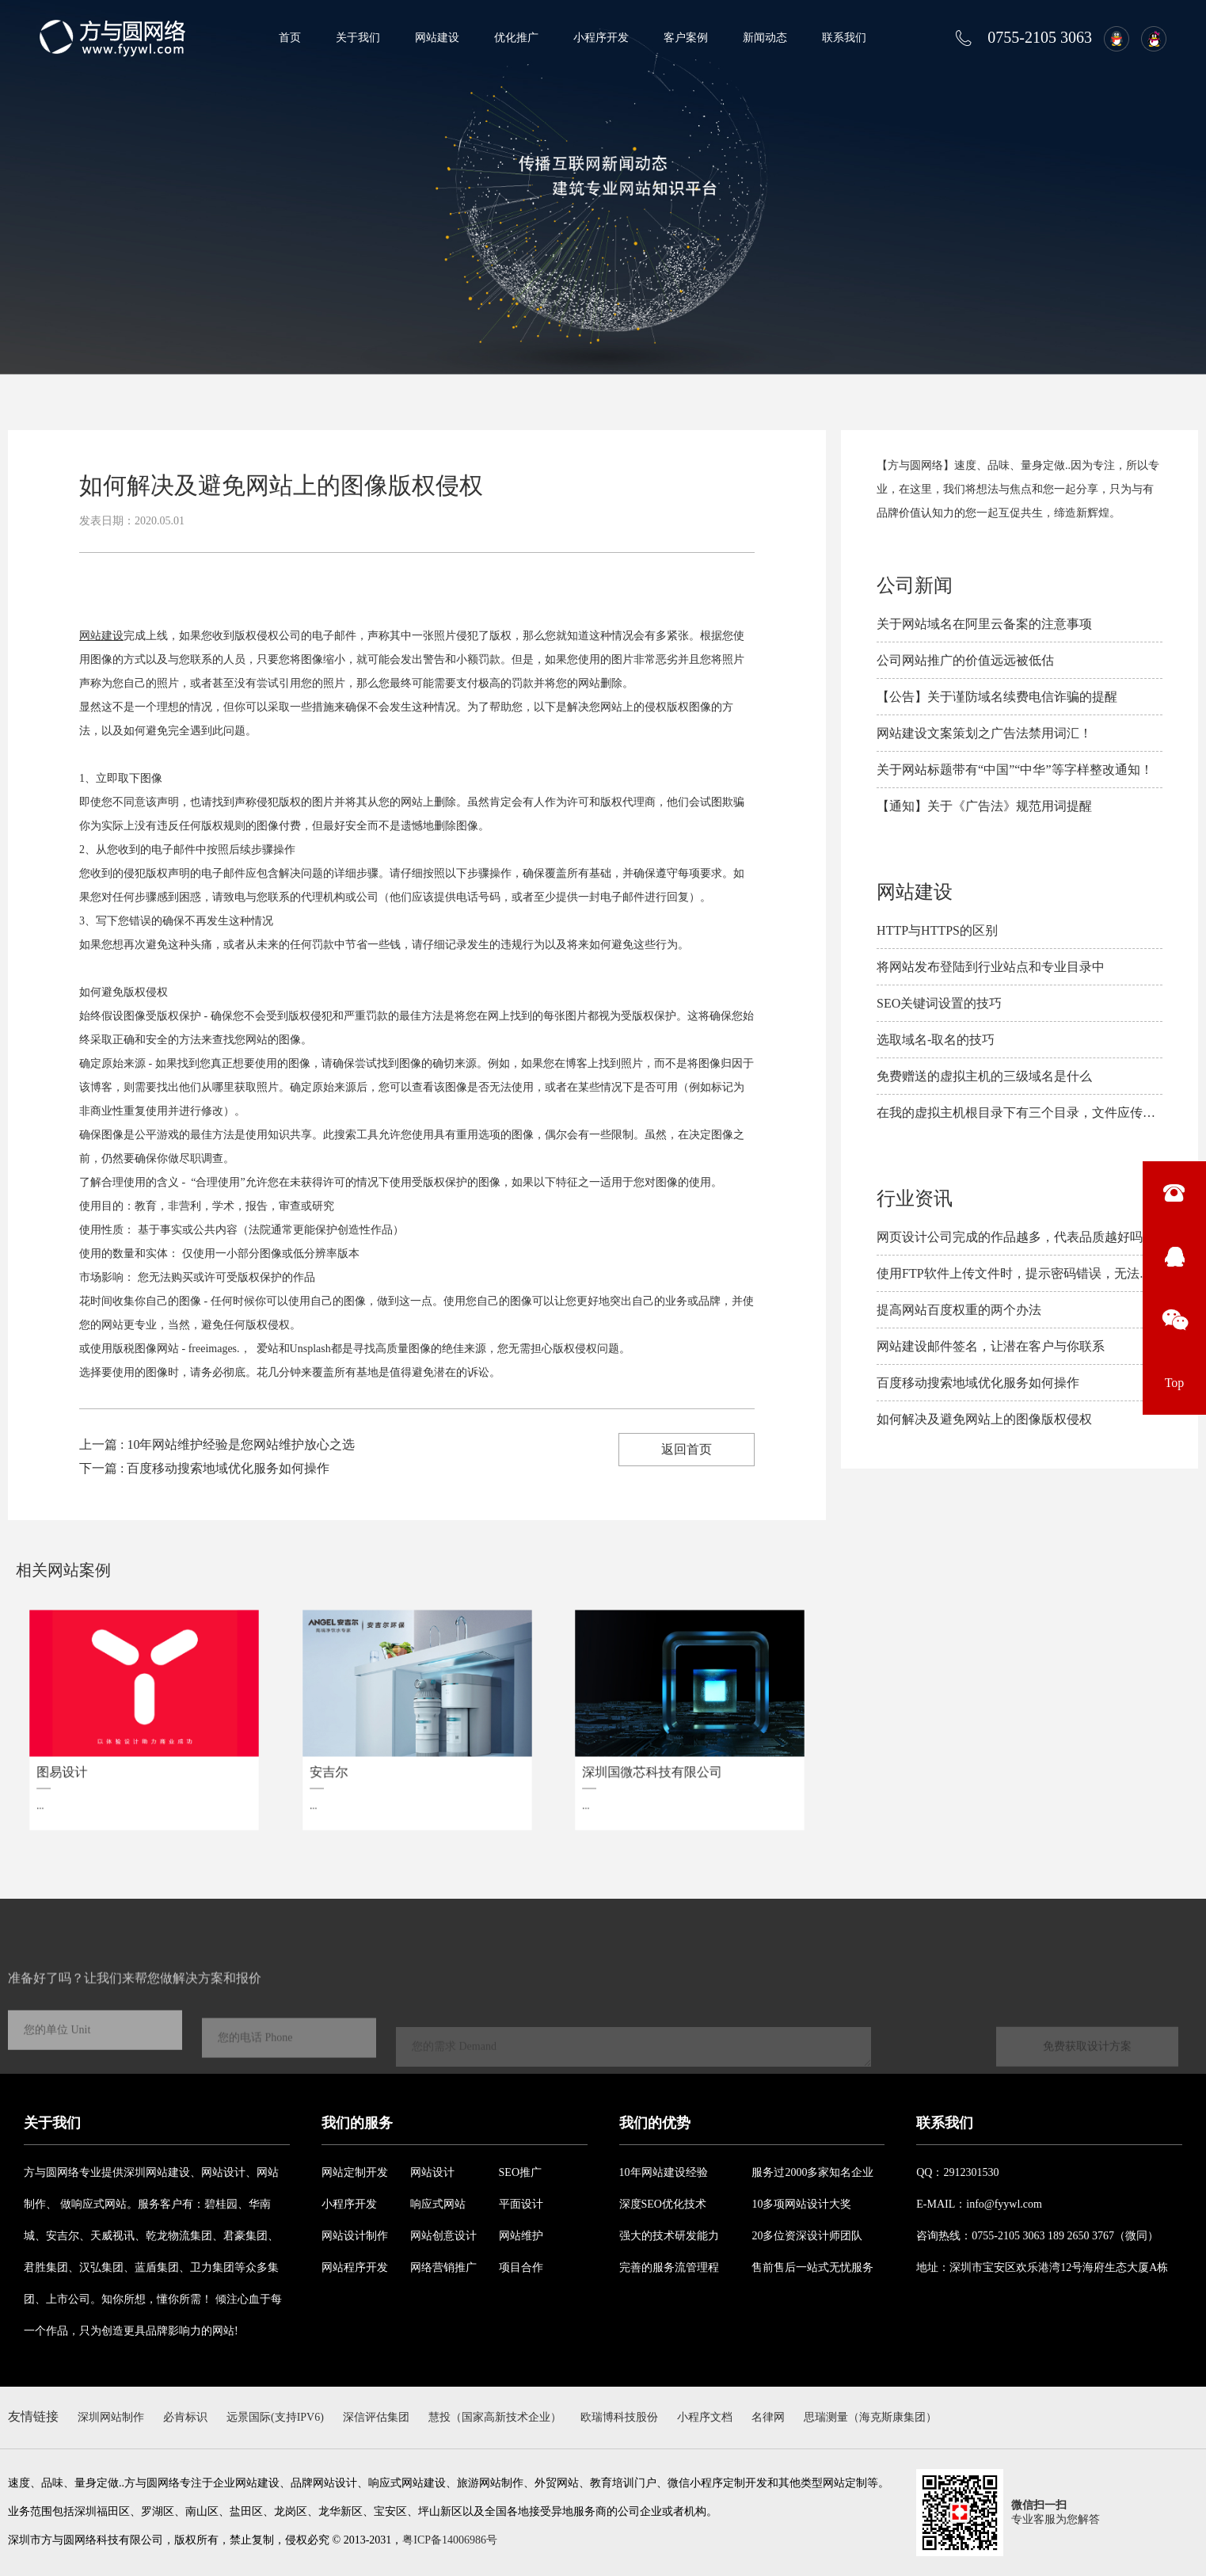 The image size is (1206, 2576). What do you see at coordinates (275, 2417) in the screenshot?
I see `远景国际(支持IPV6)` at bounding box center [275, 2417].